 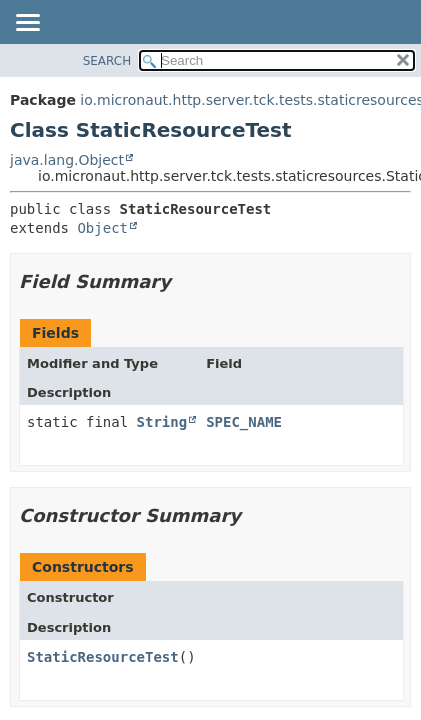 What do you see at coordinates (107, 61) in the screenshot?
I see `SEARCH` at bounding box center [107, 61].